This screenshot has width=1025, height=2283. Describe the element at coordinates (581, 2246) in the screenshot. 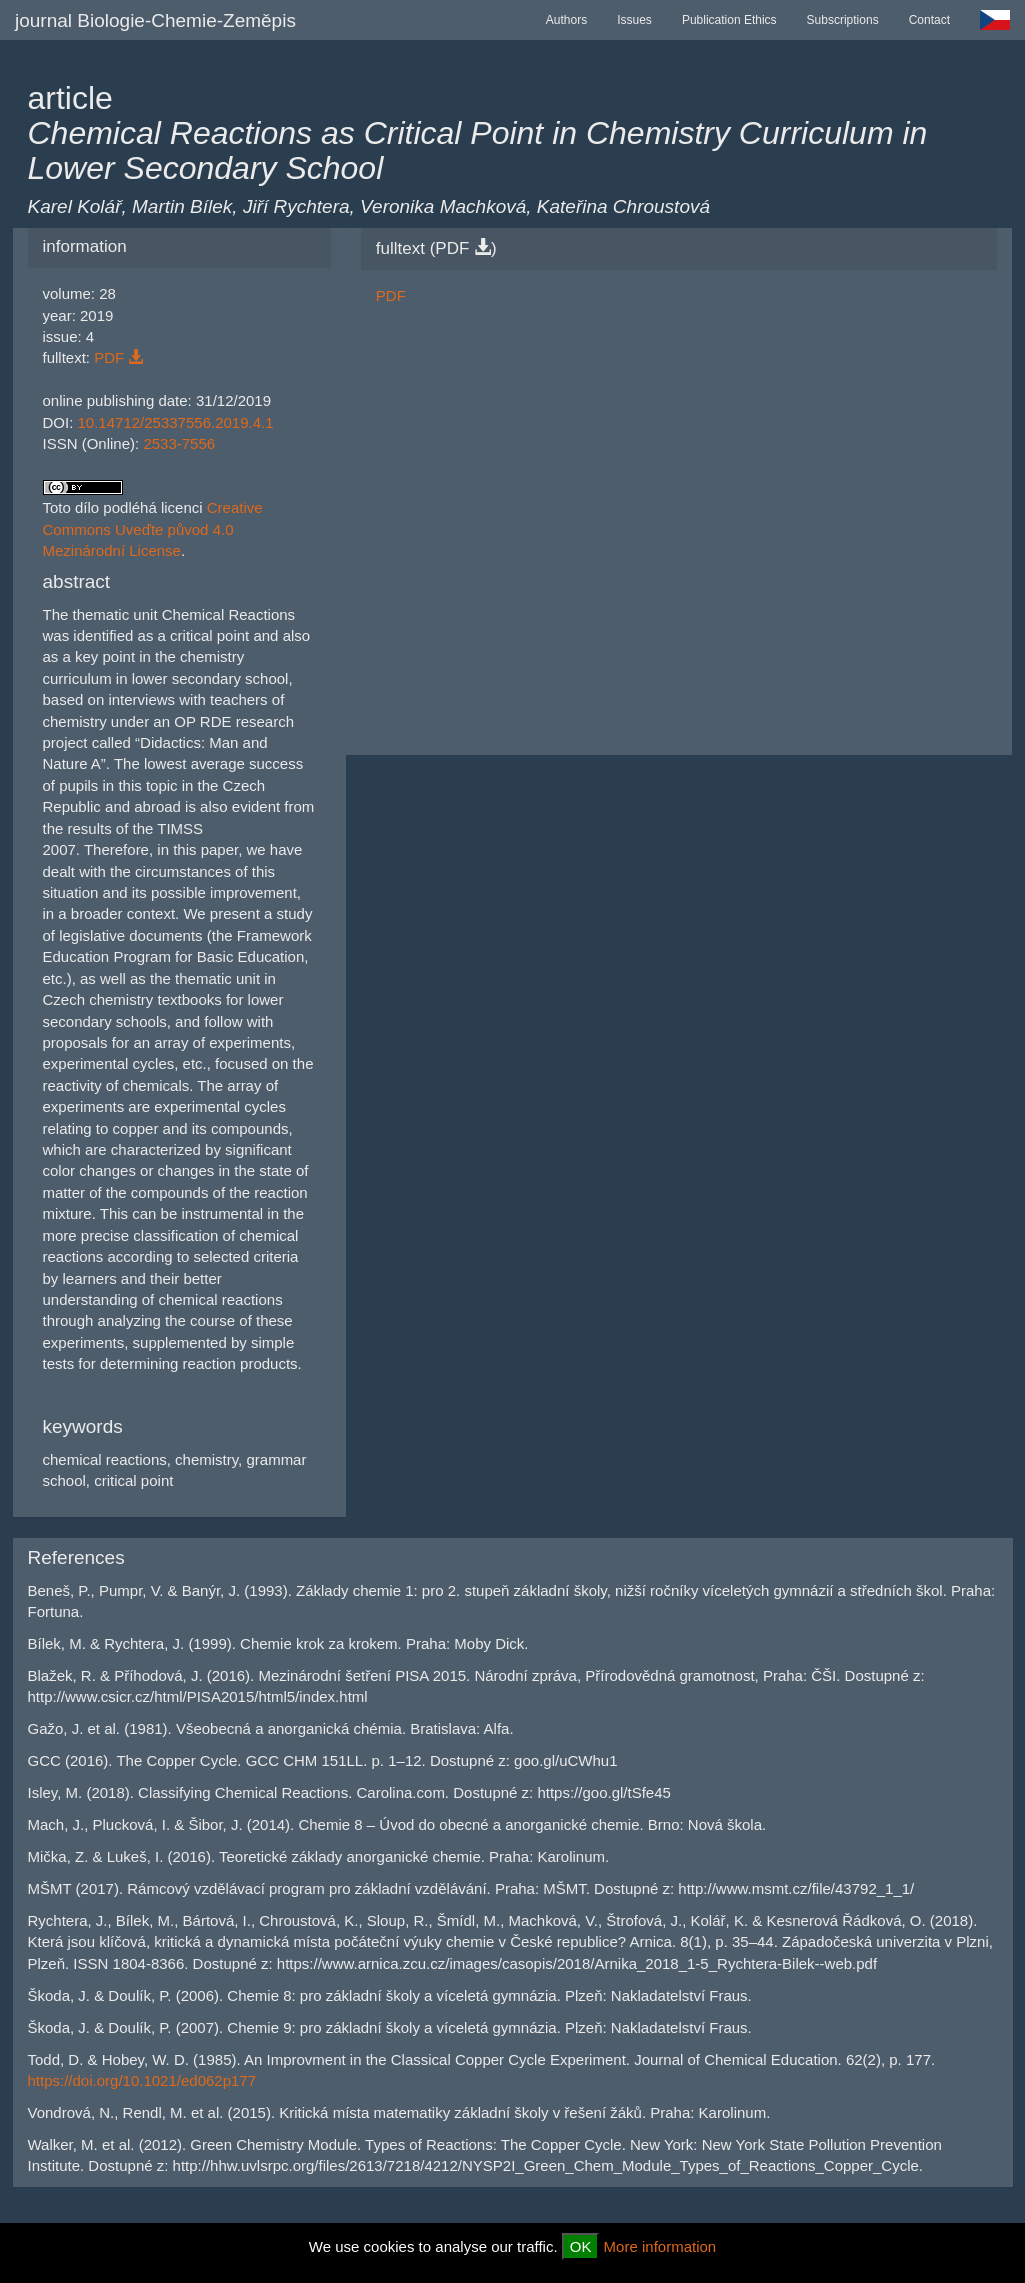

I see `OK` at that location.